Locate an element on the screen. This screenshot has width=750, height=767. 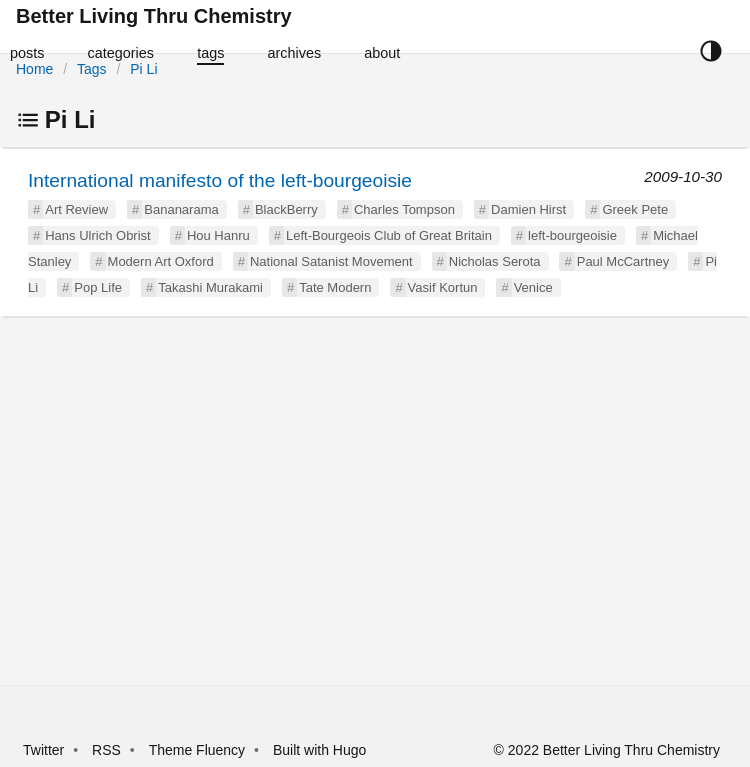
BlackBerry is located at coordinates (286, 209).